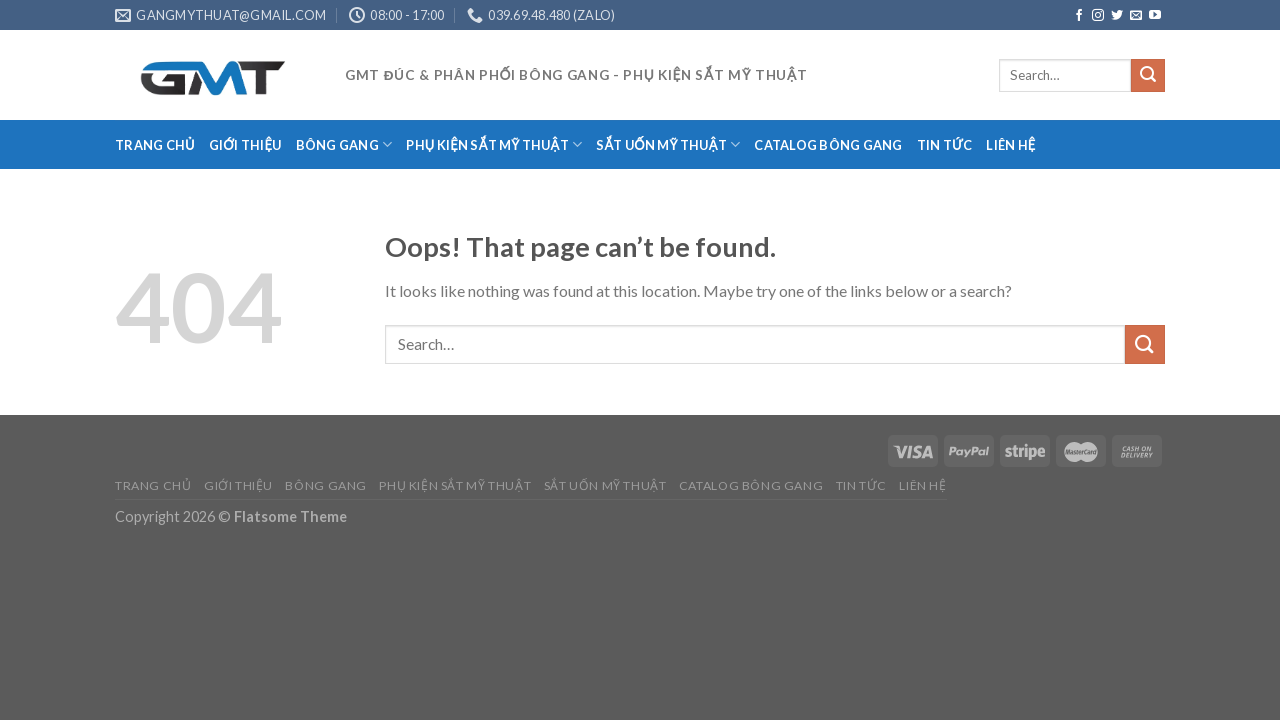 This screenshot has height=720, width=1280. Describe the element at coordinates (945, 145) in the screenshot. I see `TIN TỨC` at that location.